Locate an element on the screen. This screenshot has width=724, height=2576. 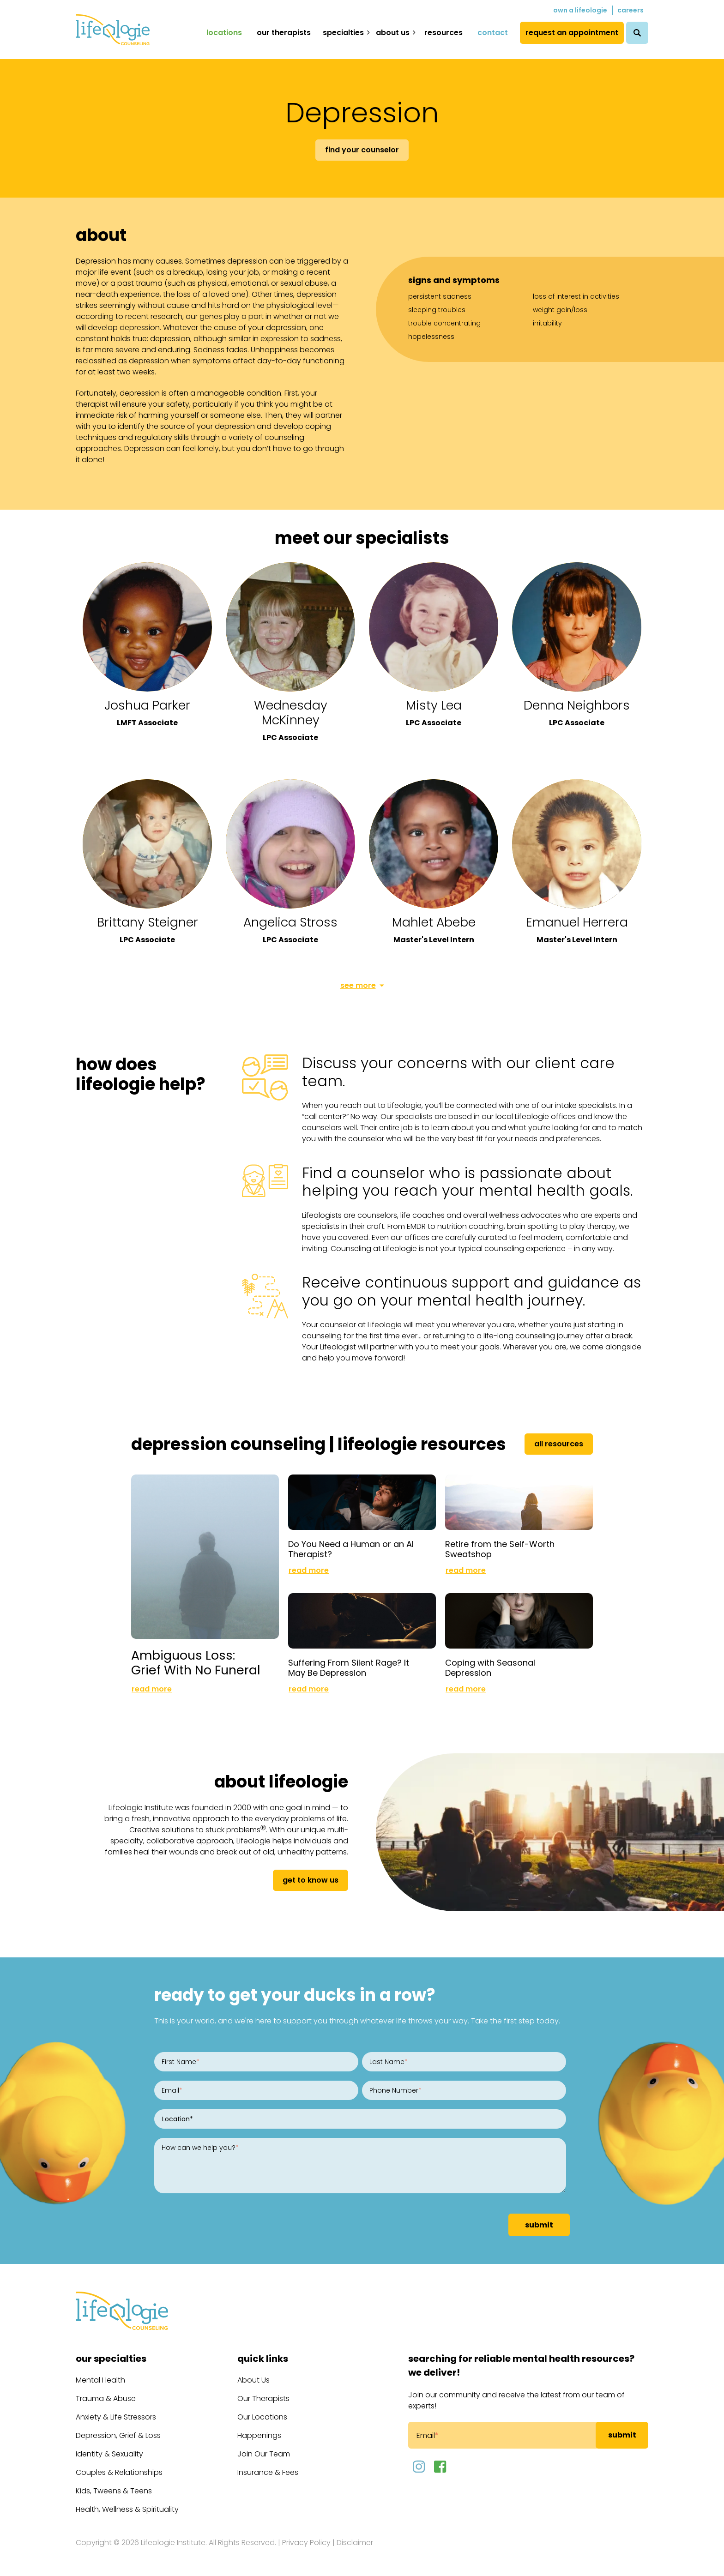
Mental Health [menuitem] is located at coordinates (100, 2380).